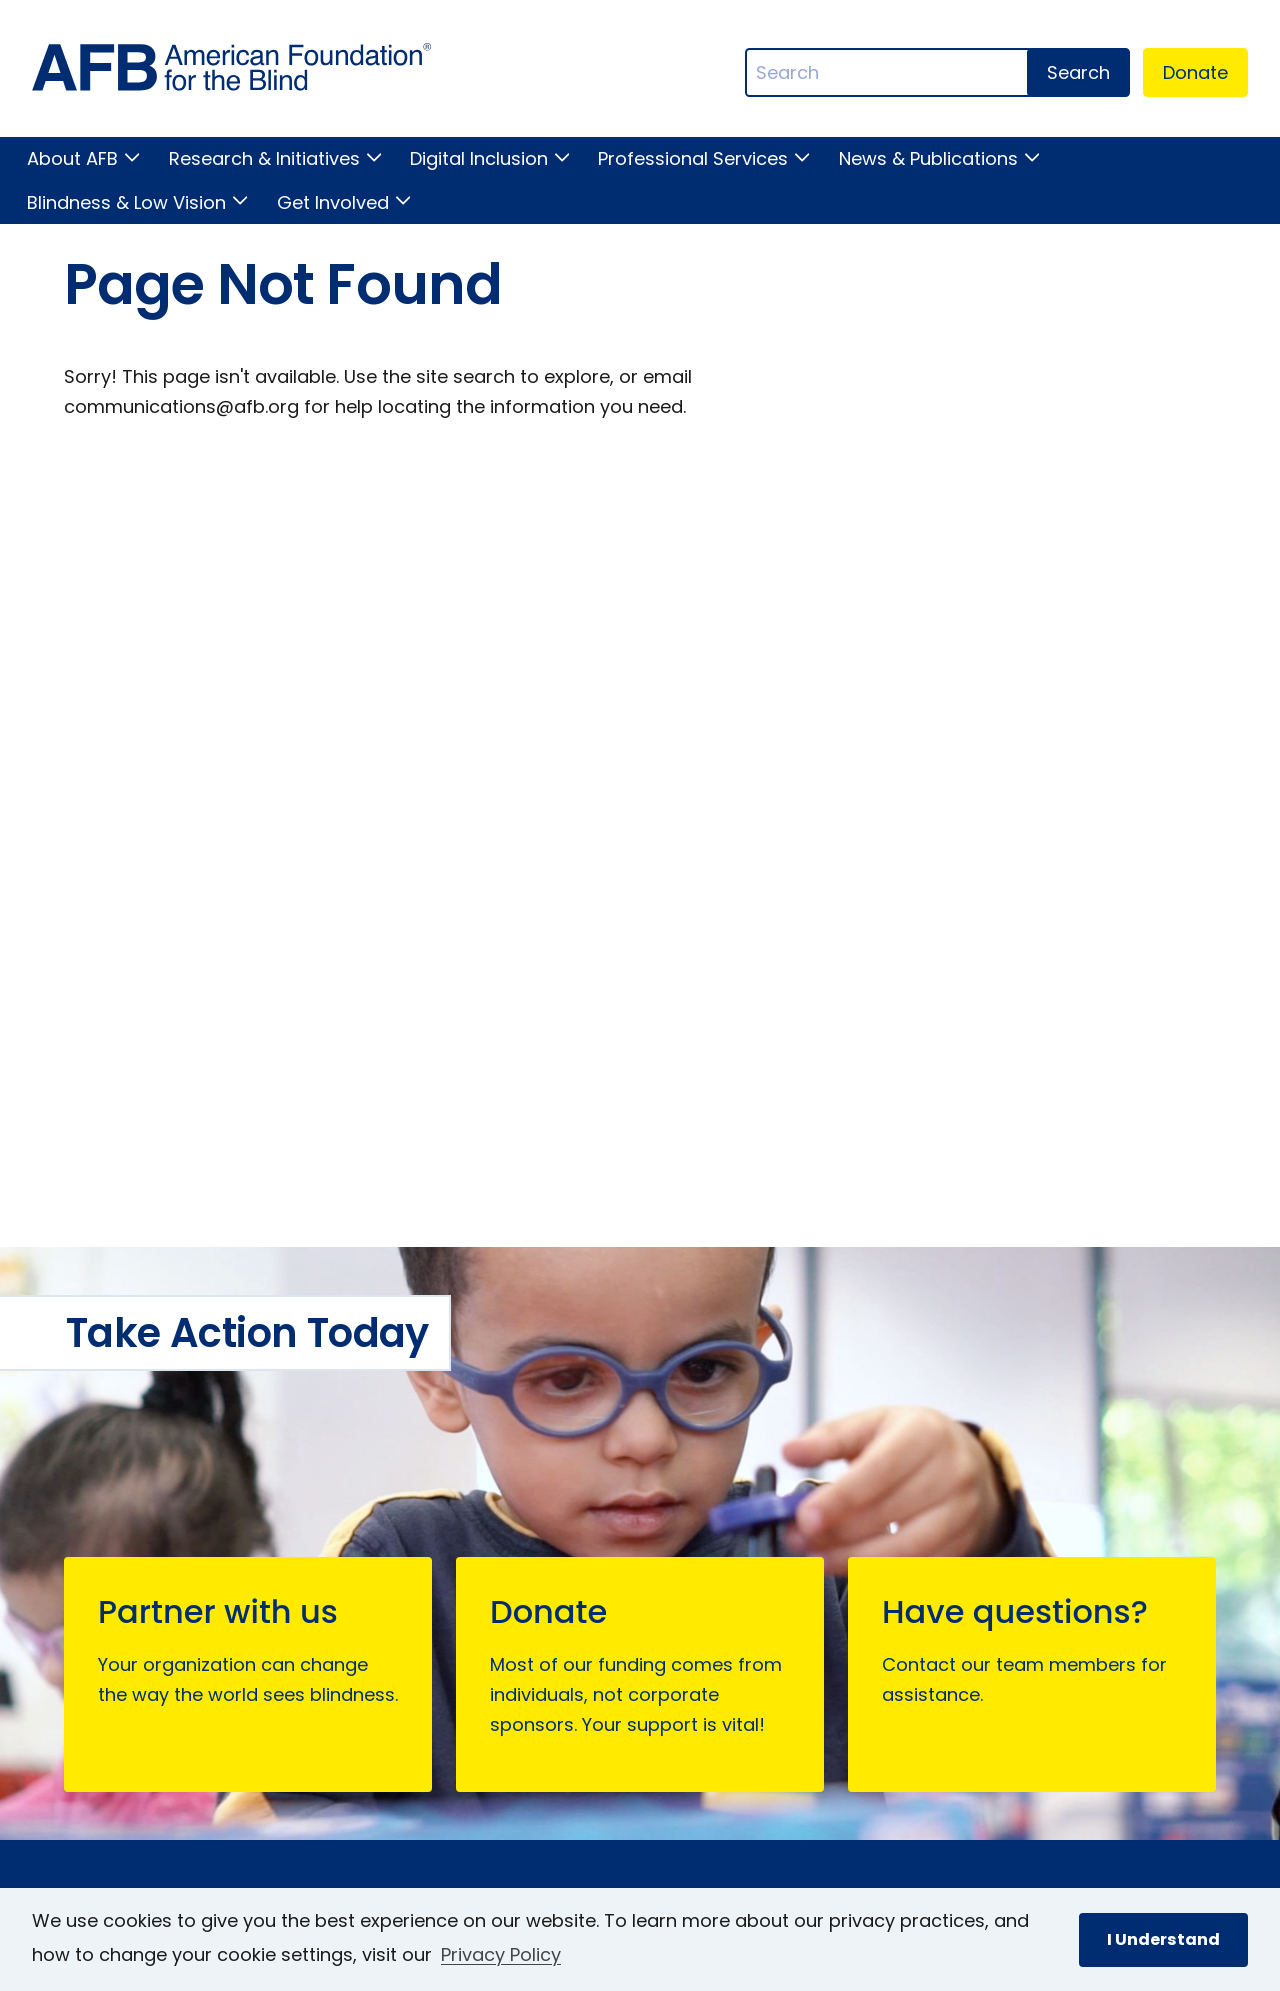 The width and height of the screenshot is (1280, 1991). I want to click on News & Publications, so click(928, 158).